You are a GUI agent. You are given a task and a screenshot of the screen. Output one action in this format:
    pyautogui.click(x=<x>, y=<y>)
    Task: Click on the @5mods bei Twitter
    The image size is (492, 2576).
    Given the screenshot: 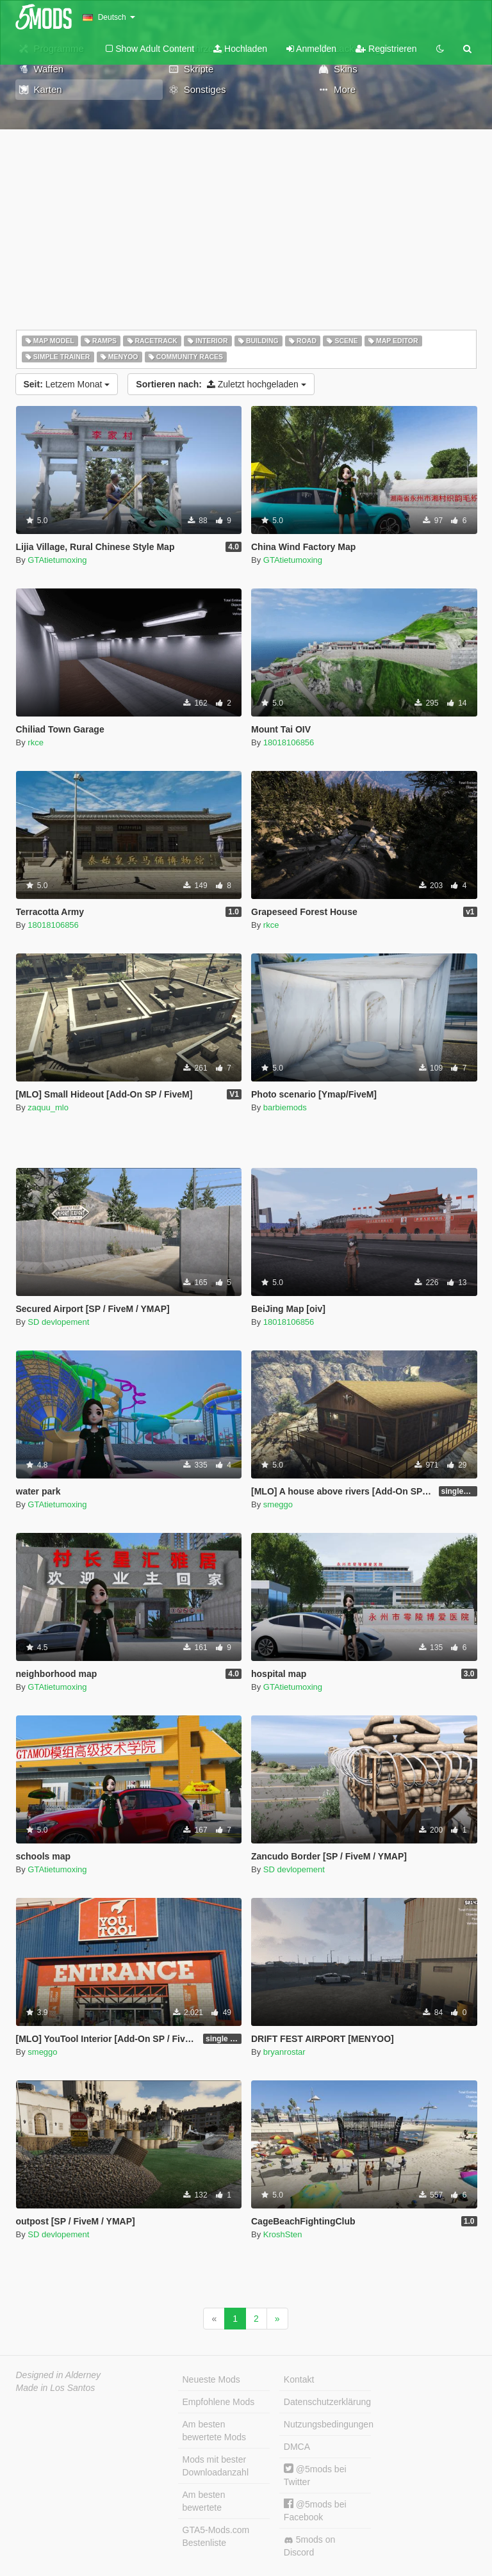 What is the action you would take?
    pyautogui.click(x=315, y=2475)
    